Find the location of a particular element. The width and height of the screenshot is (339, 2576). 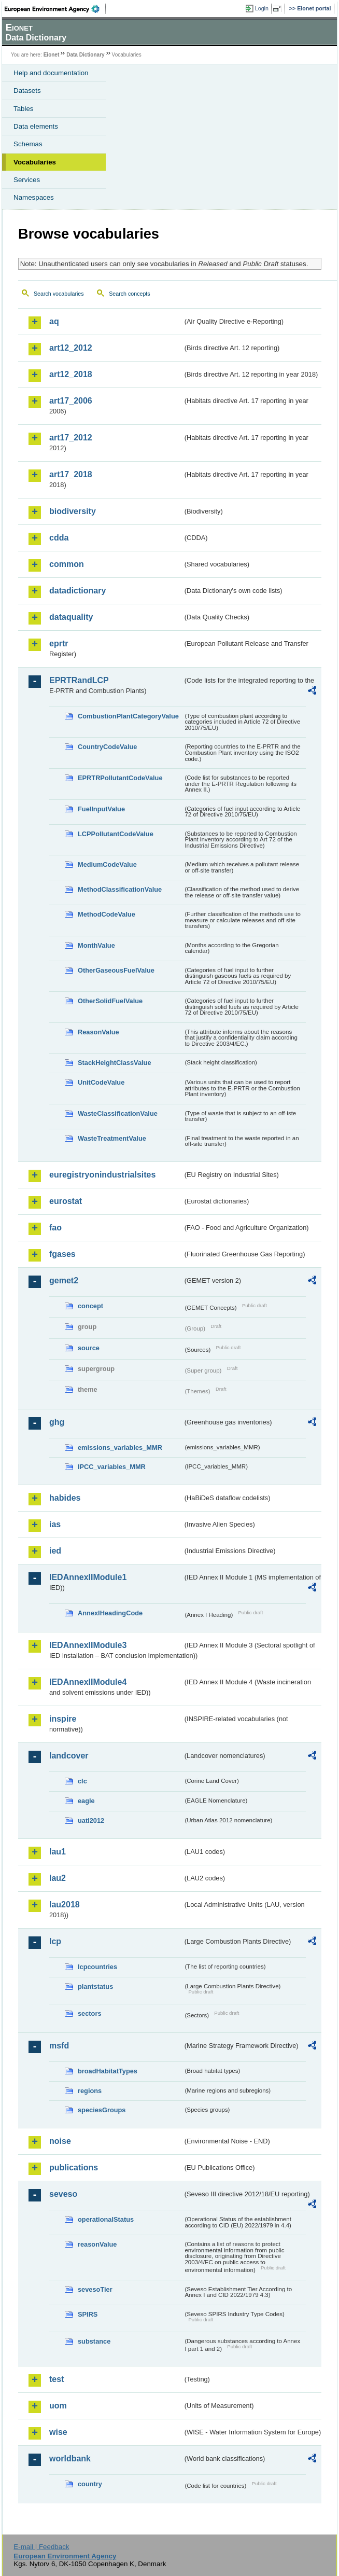

inspire is located at coordinates (62, 1718).